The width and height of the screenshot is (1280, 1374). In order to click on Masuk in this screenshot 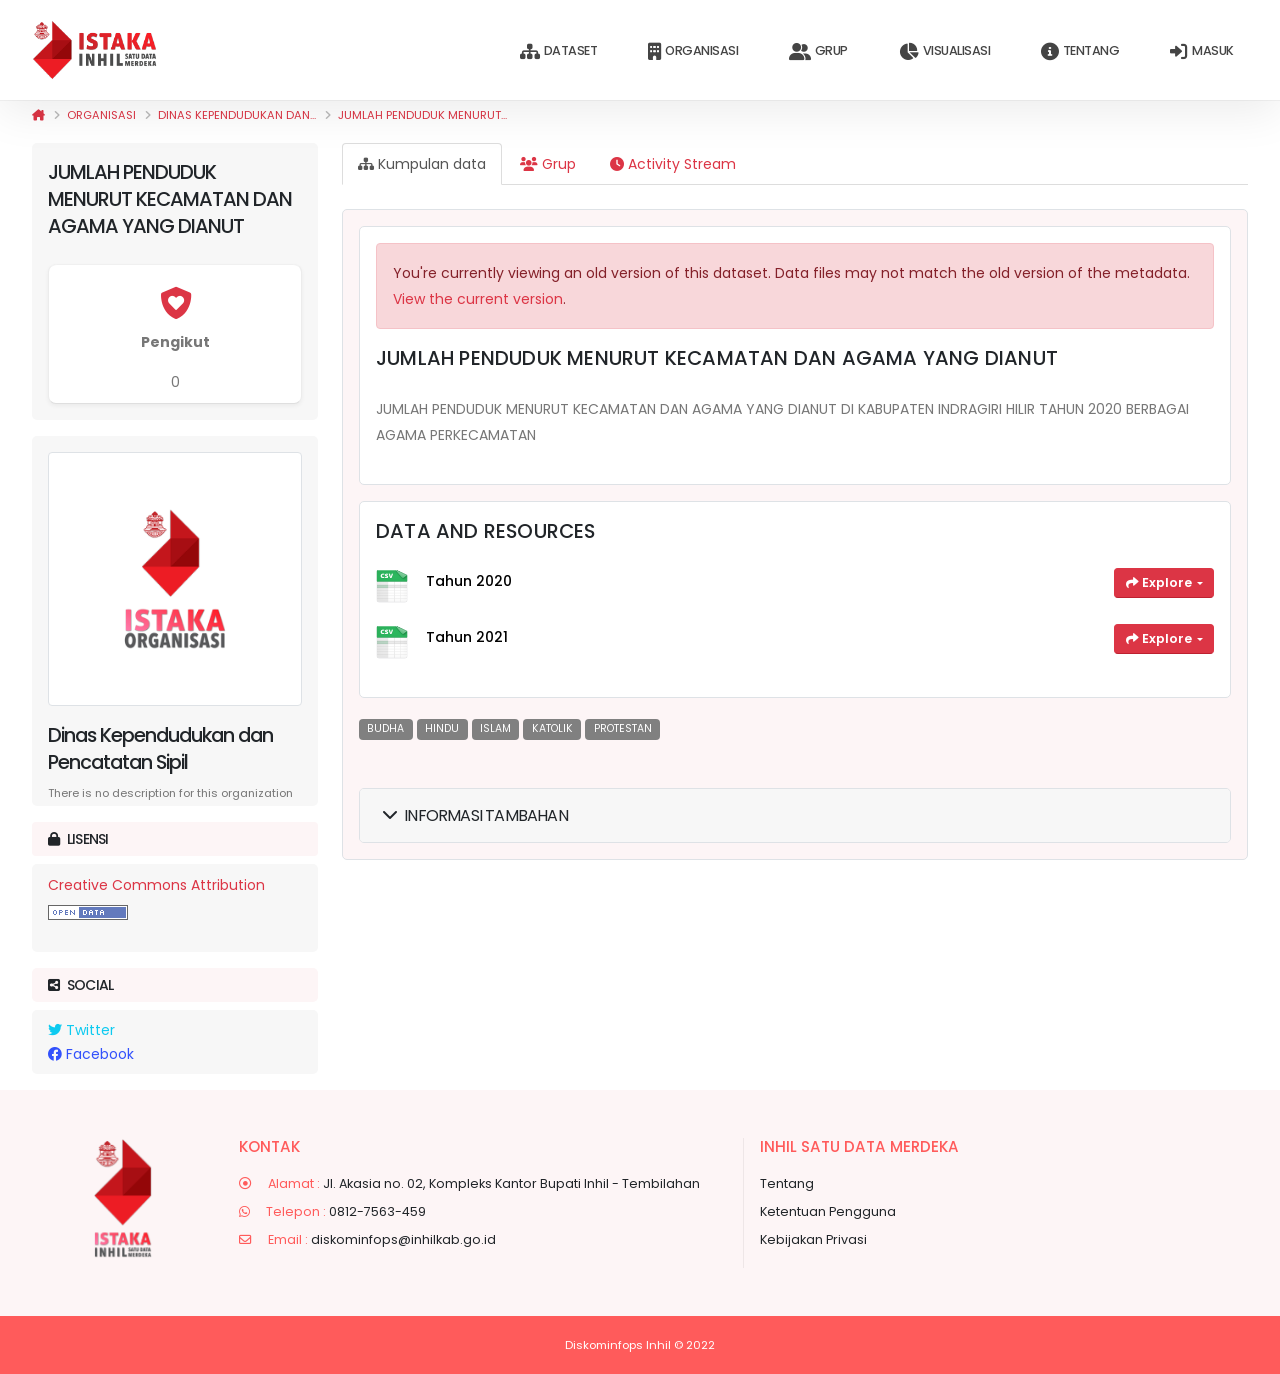, I will do `click(1201, 51)`.